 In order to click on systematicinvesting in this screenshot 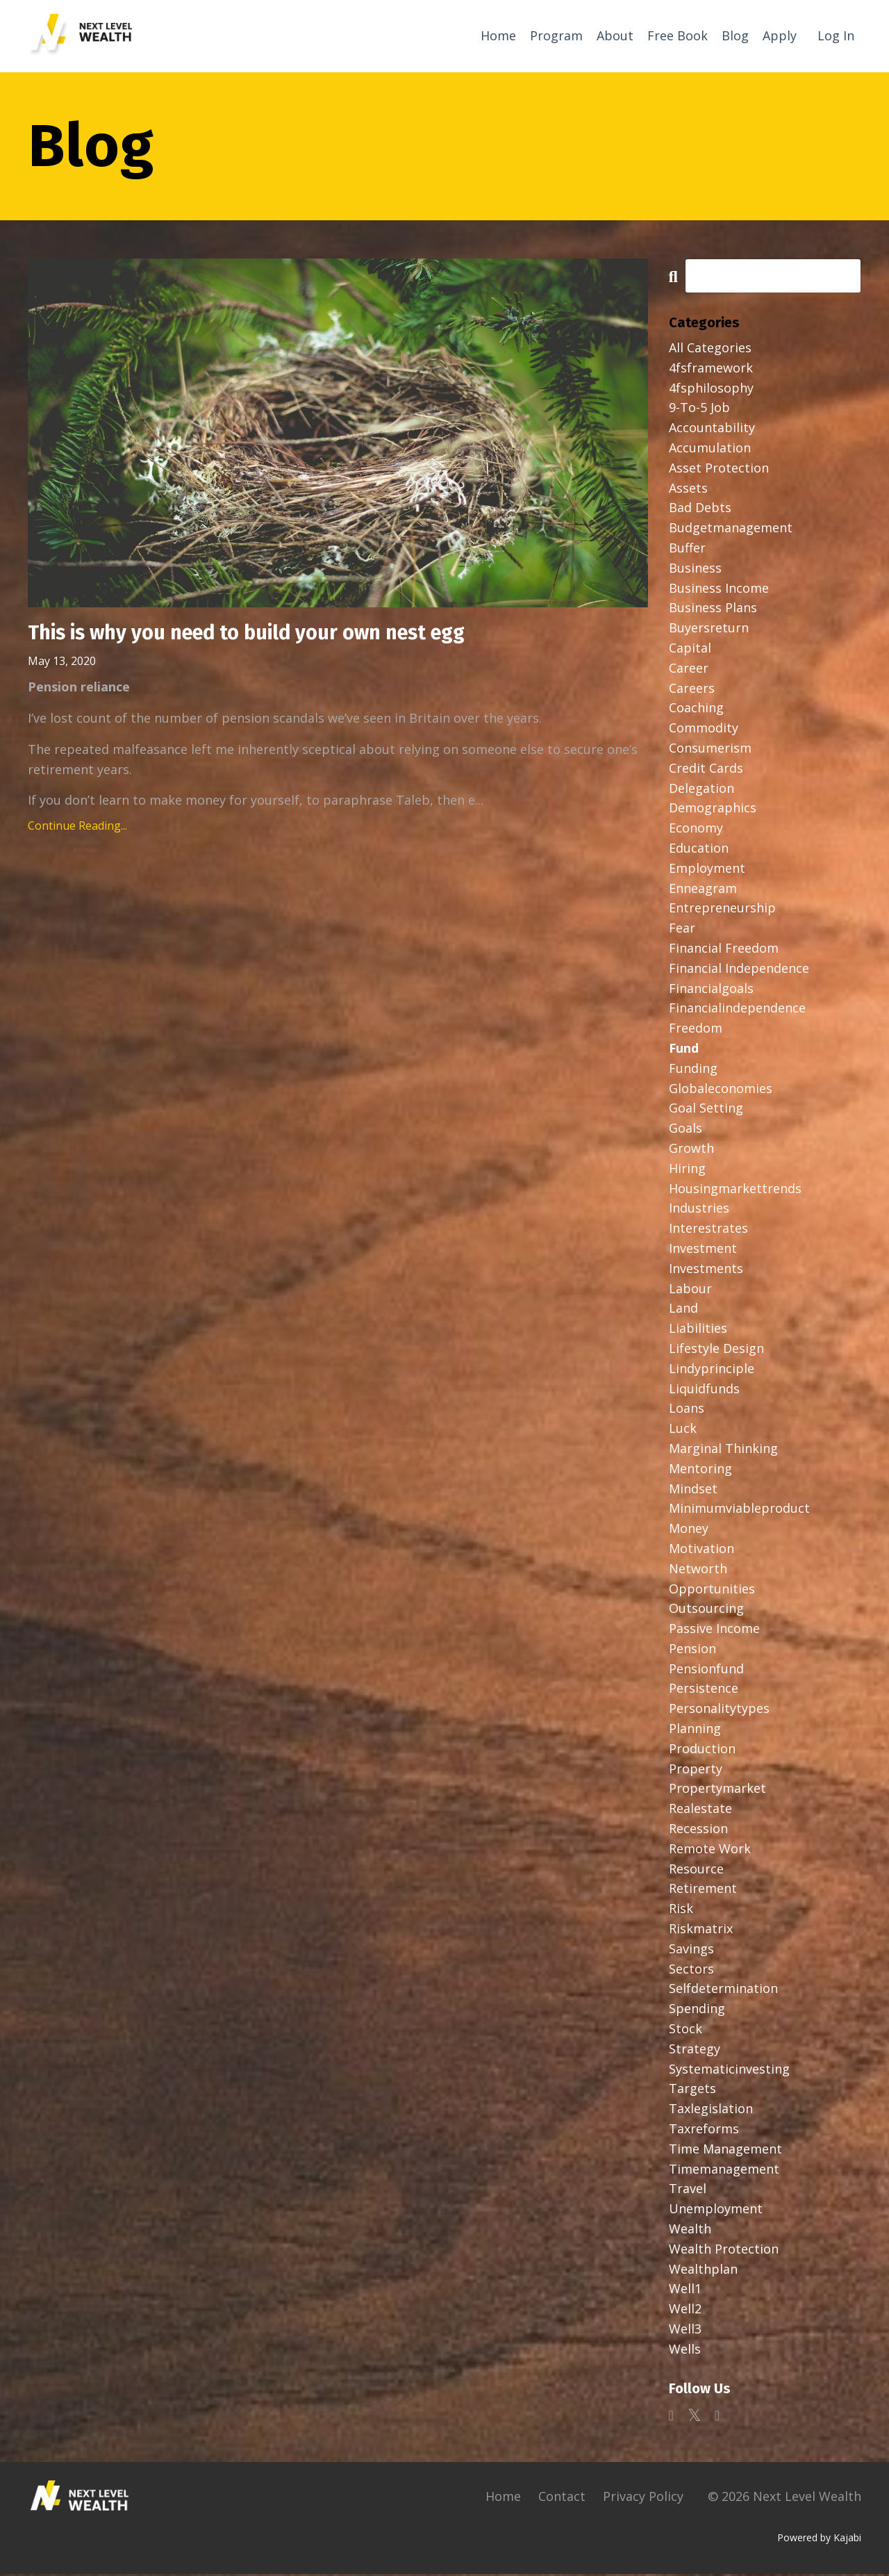, I will do `click(729, 2070)`.